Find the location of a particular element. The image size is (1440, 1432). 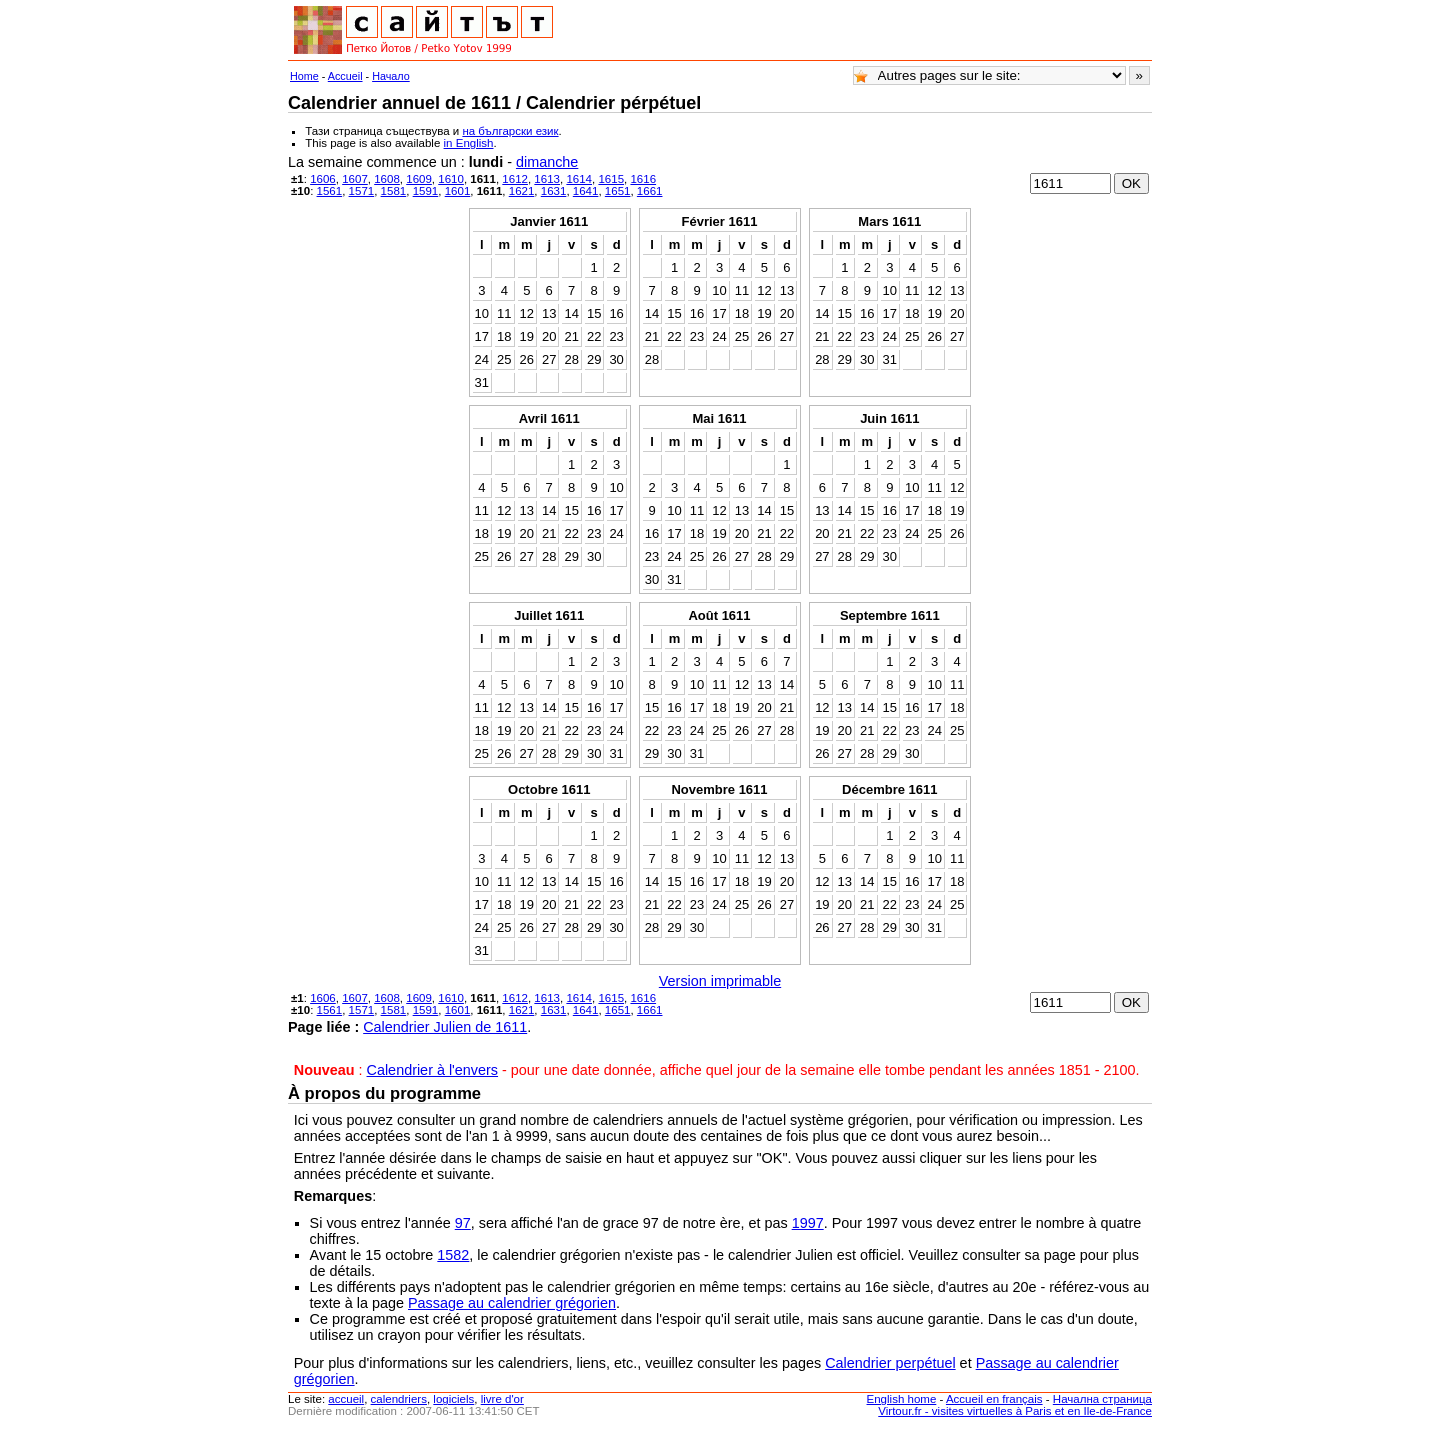

Calendrier à l'envers is located at coordinates (433, 1070).